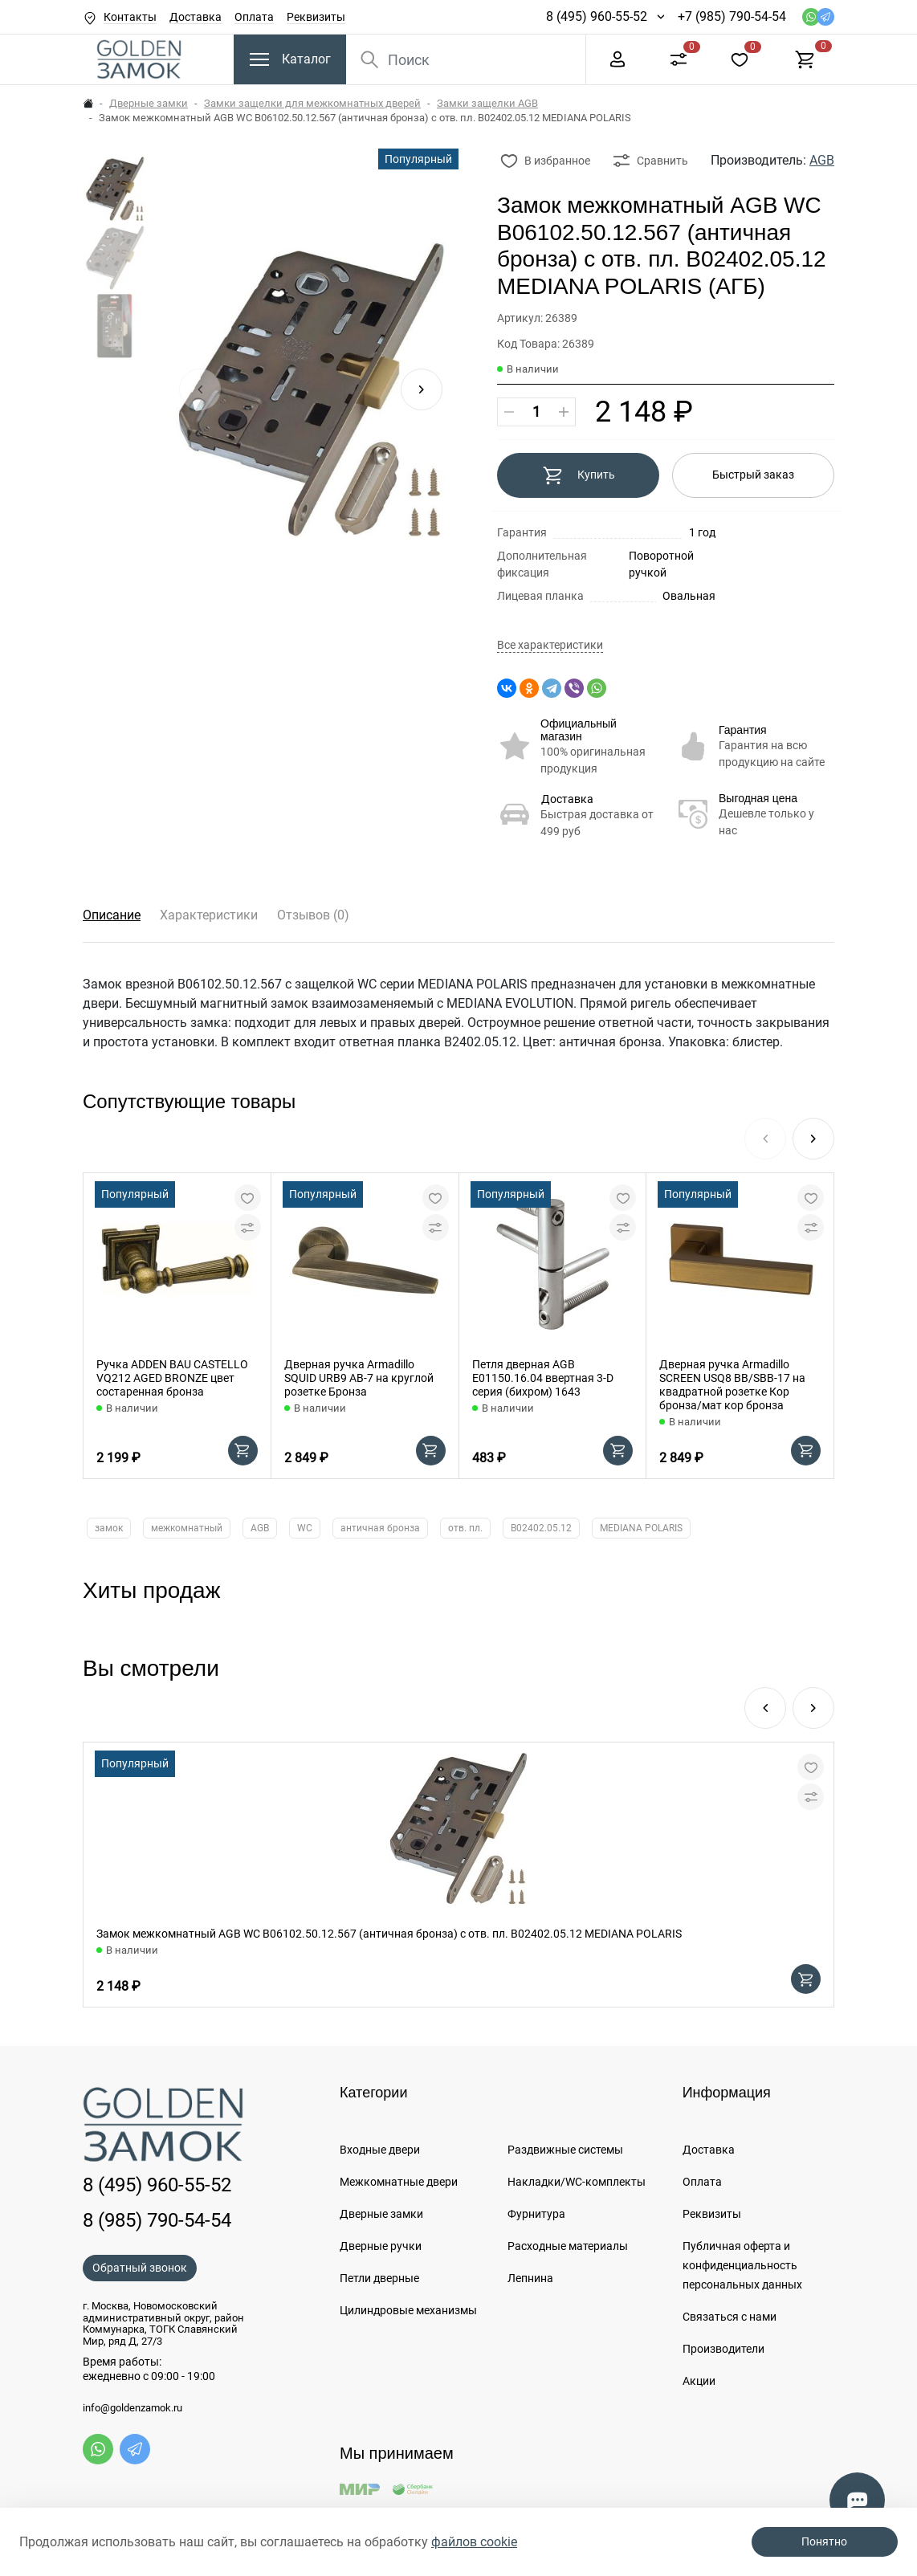  I want to click on Накладки/WC-комплекты, so click(576, 2181).